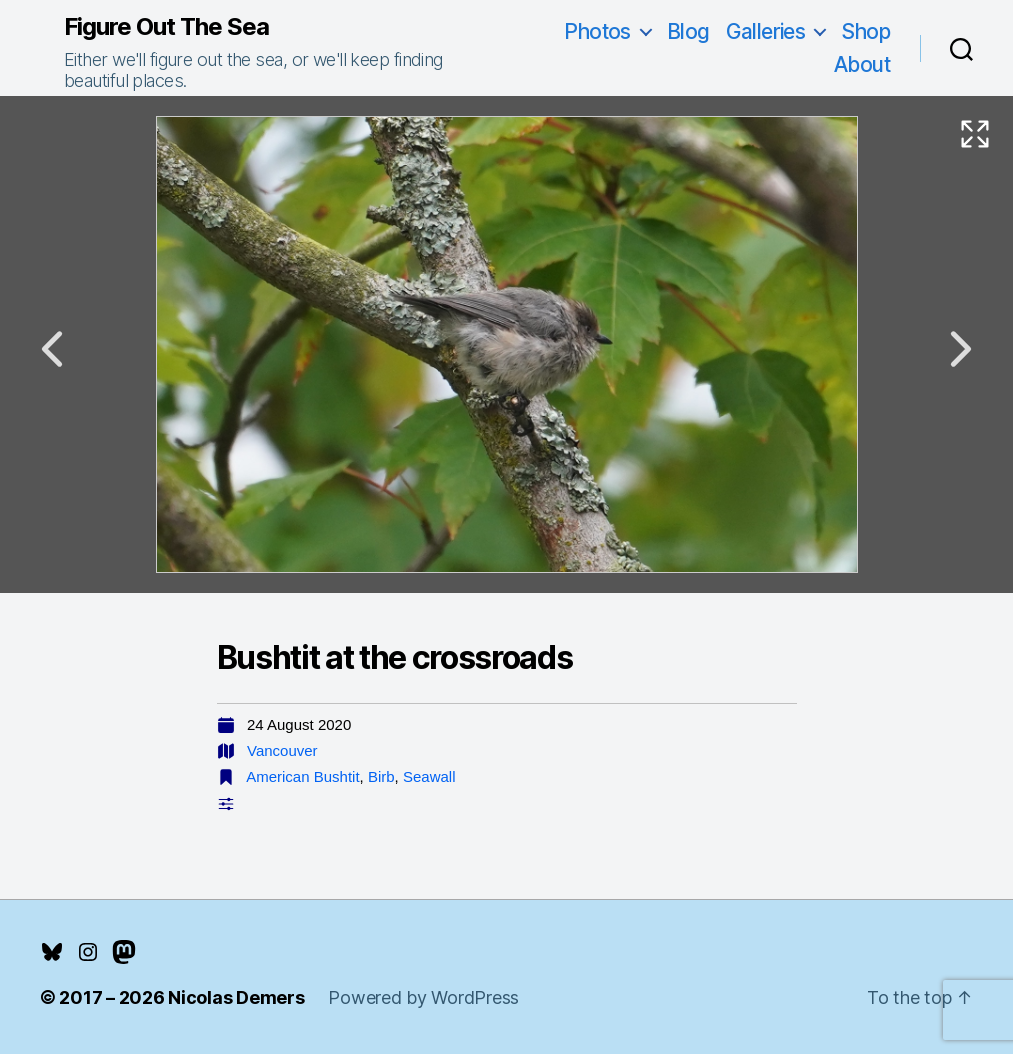 This screenshot has height=1054, width=1013. What do you see at coordinates (688, 31) in the screenshot?
I see `Blog` at bounding box center [688, 31].